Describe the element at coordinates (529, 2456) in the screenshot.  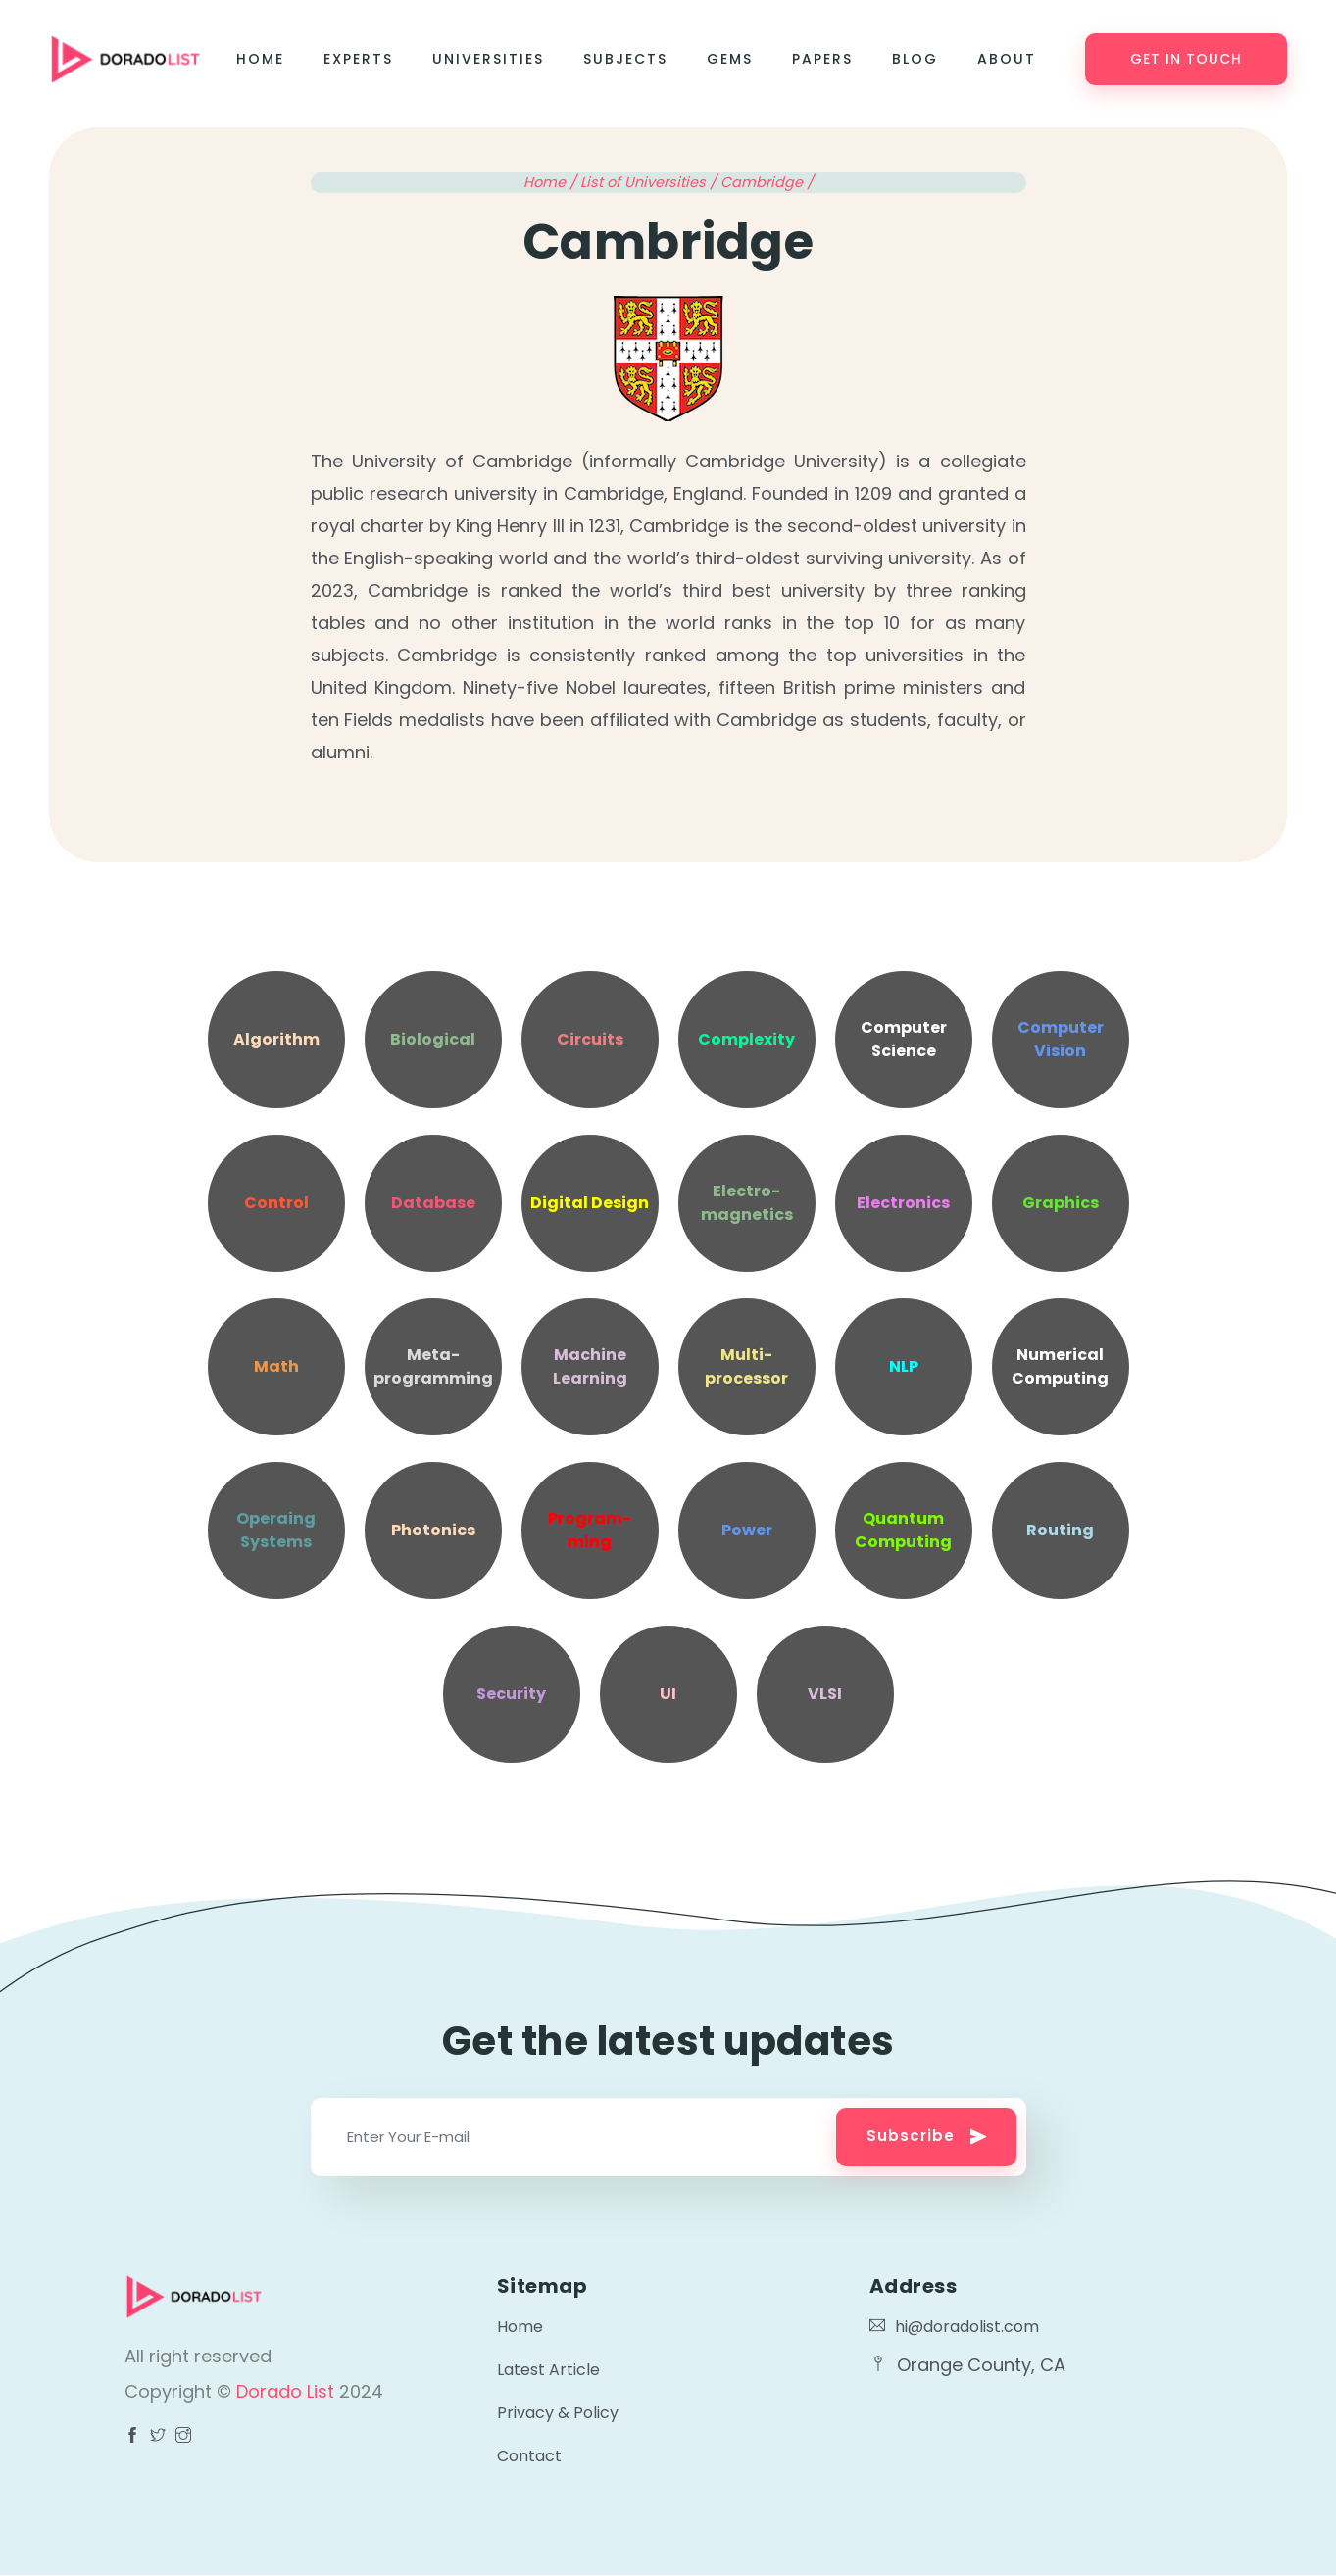
I see `Contact` at that location.